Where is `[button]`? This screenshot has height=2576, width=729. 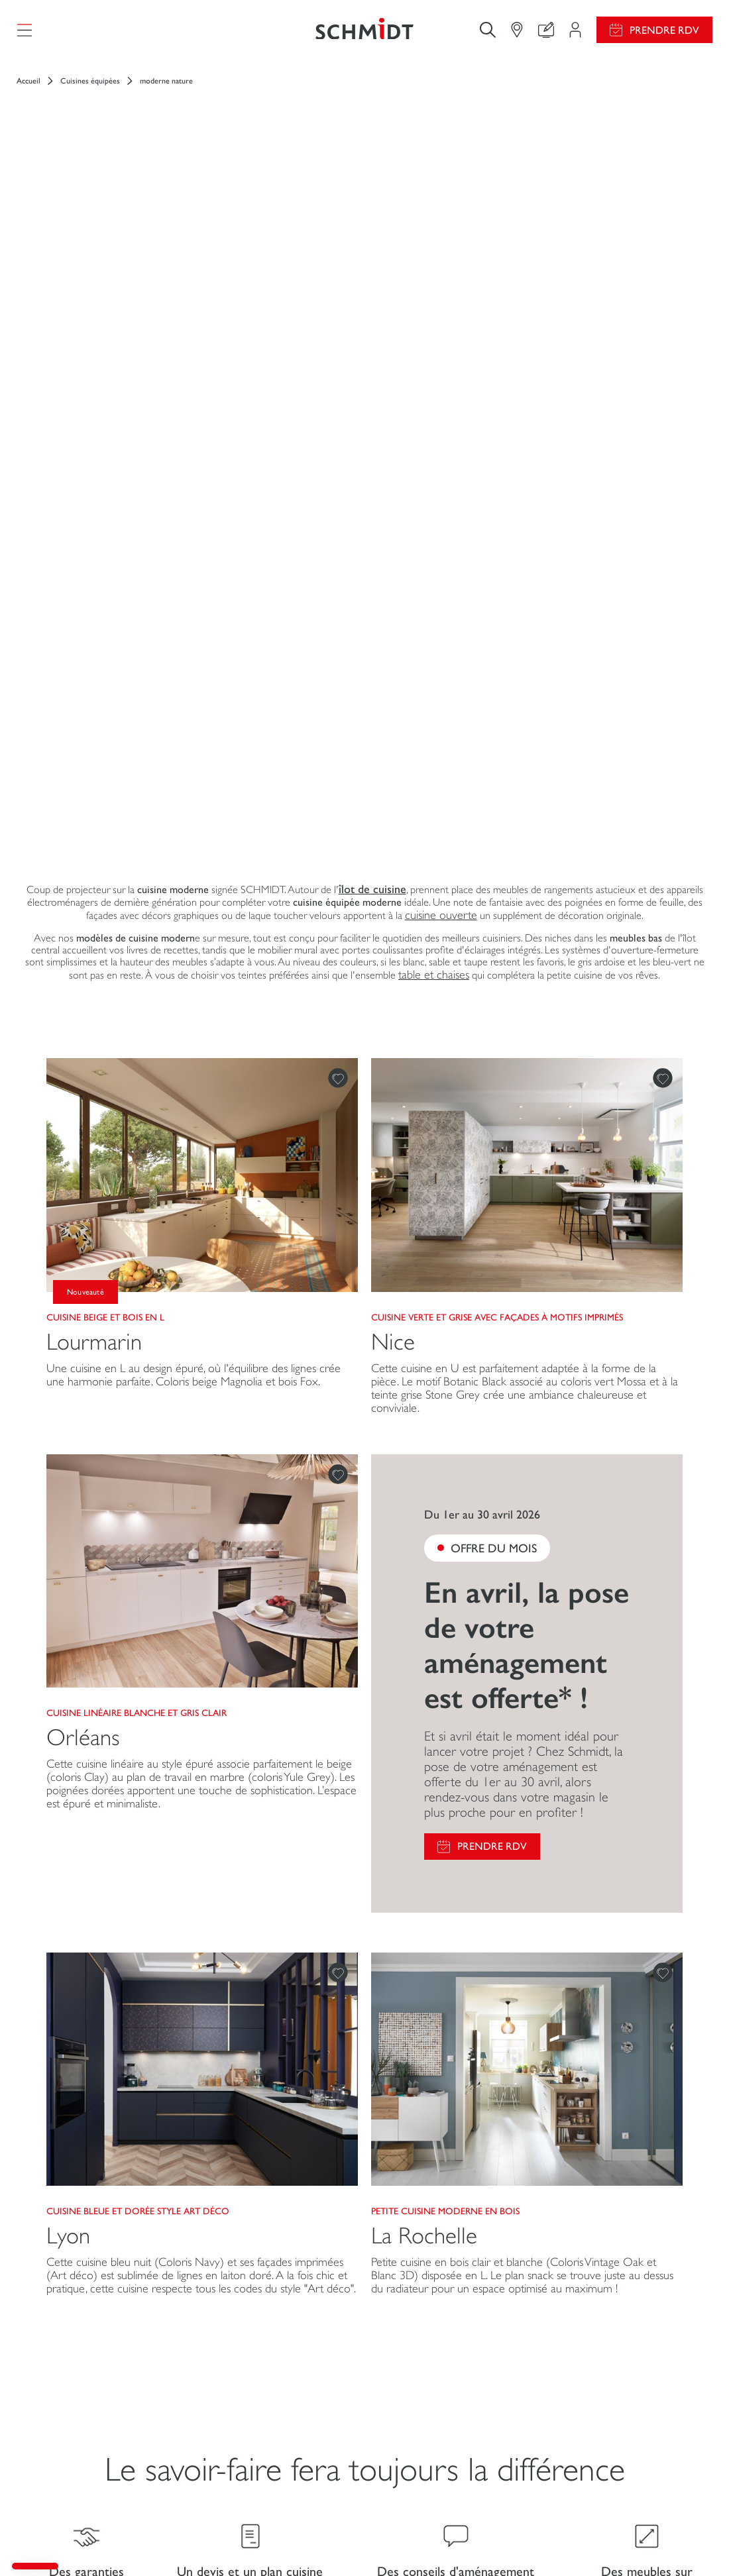 [button] is located at coordinates (35, 2566).